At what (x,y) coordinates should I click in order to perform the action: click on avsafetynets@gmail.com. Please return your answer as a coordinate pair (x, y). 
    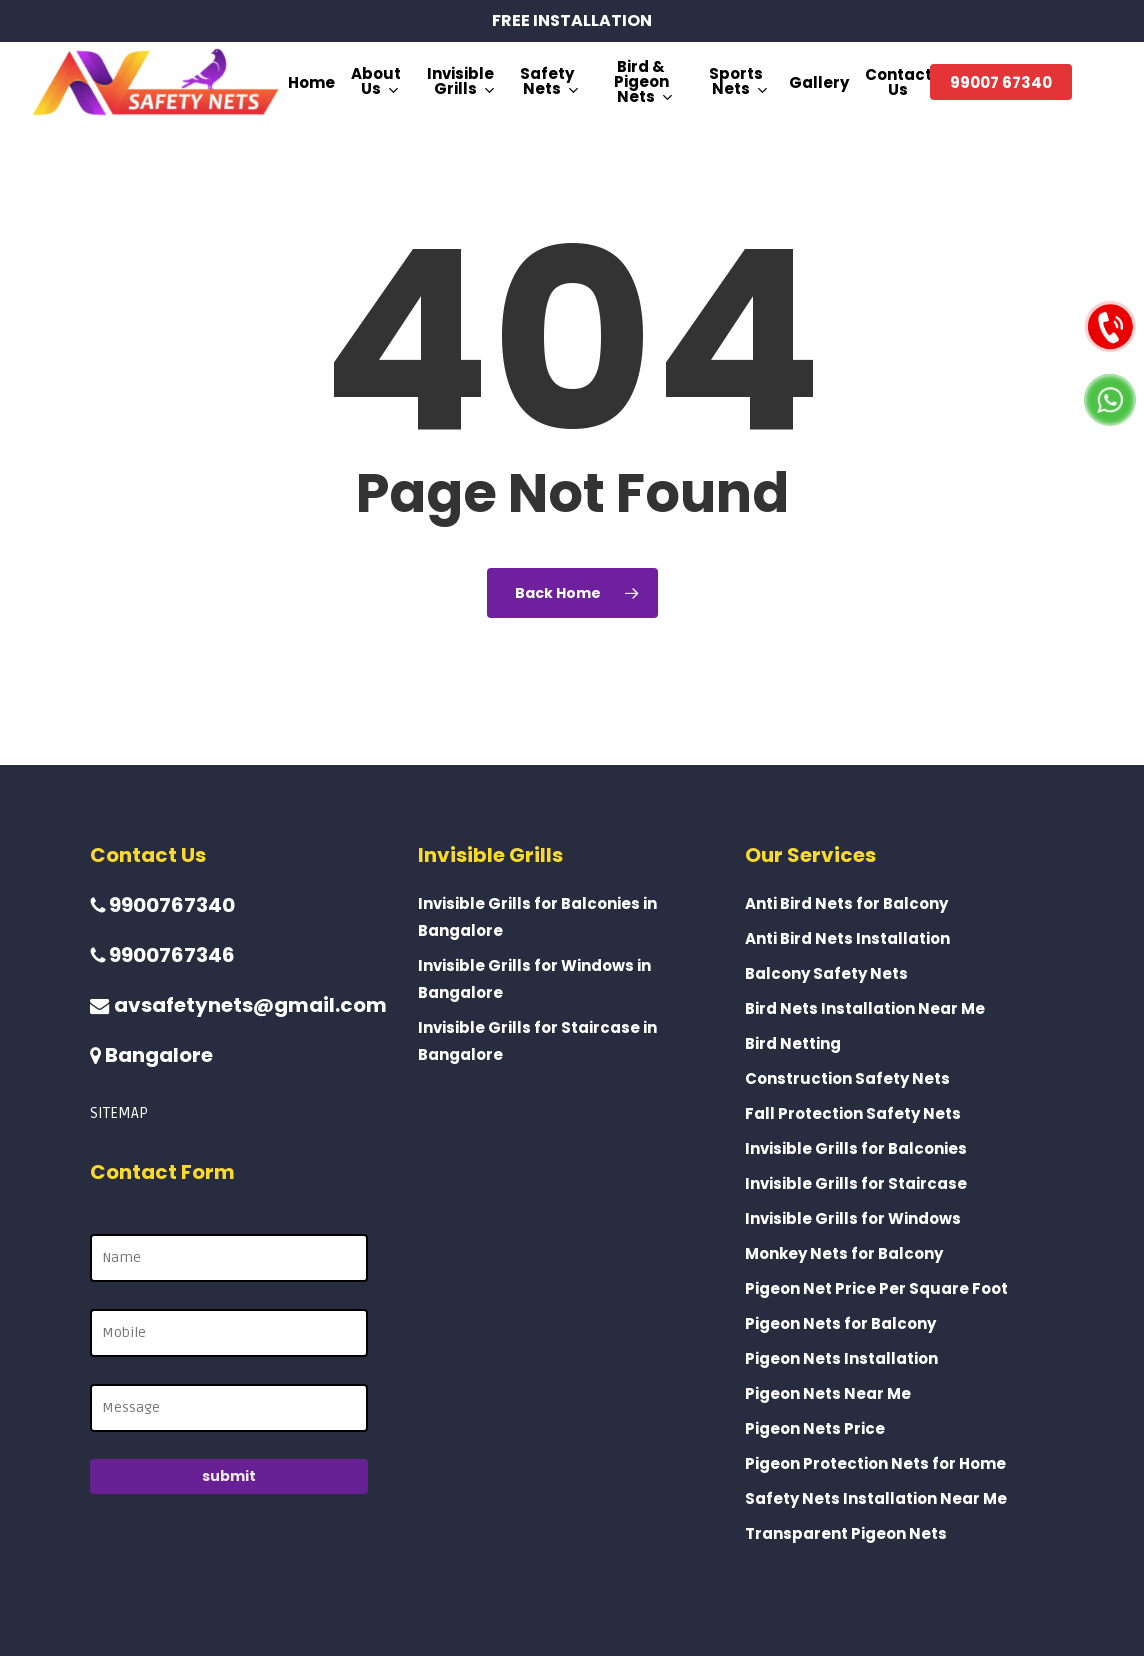
    Looking at the image, I should click on (238, 1005).